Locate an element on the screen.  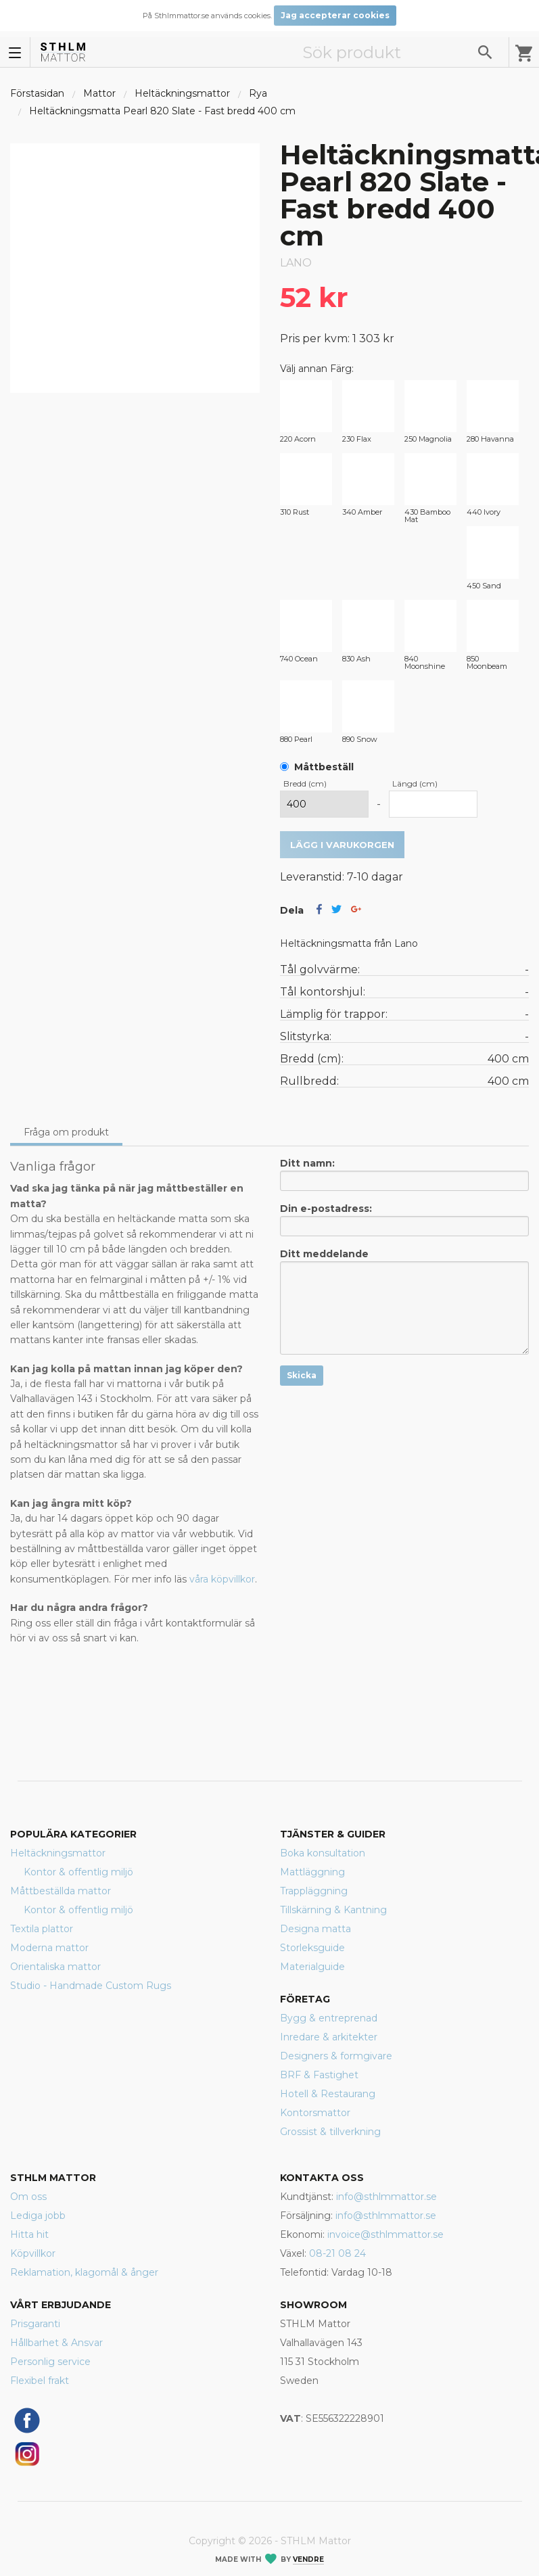
Hotell & Restaurang is located at coordinates (327, 2094).